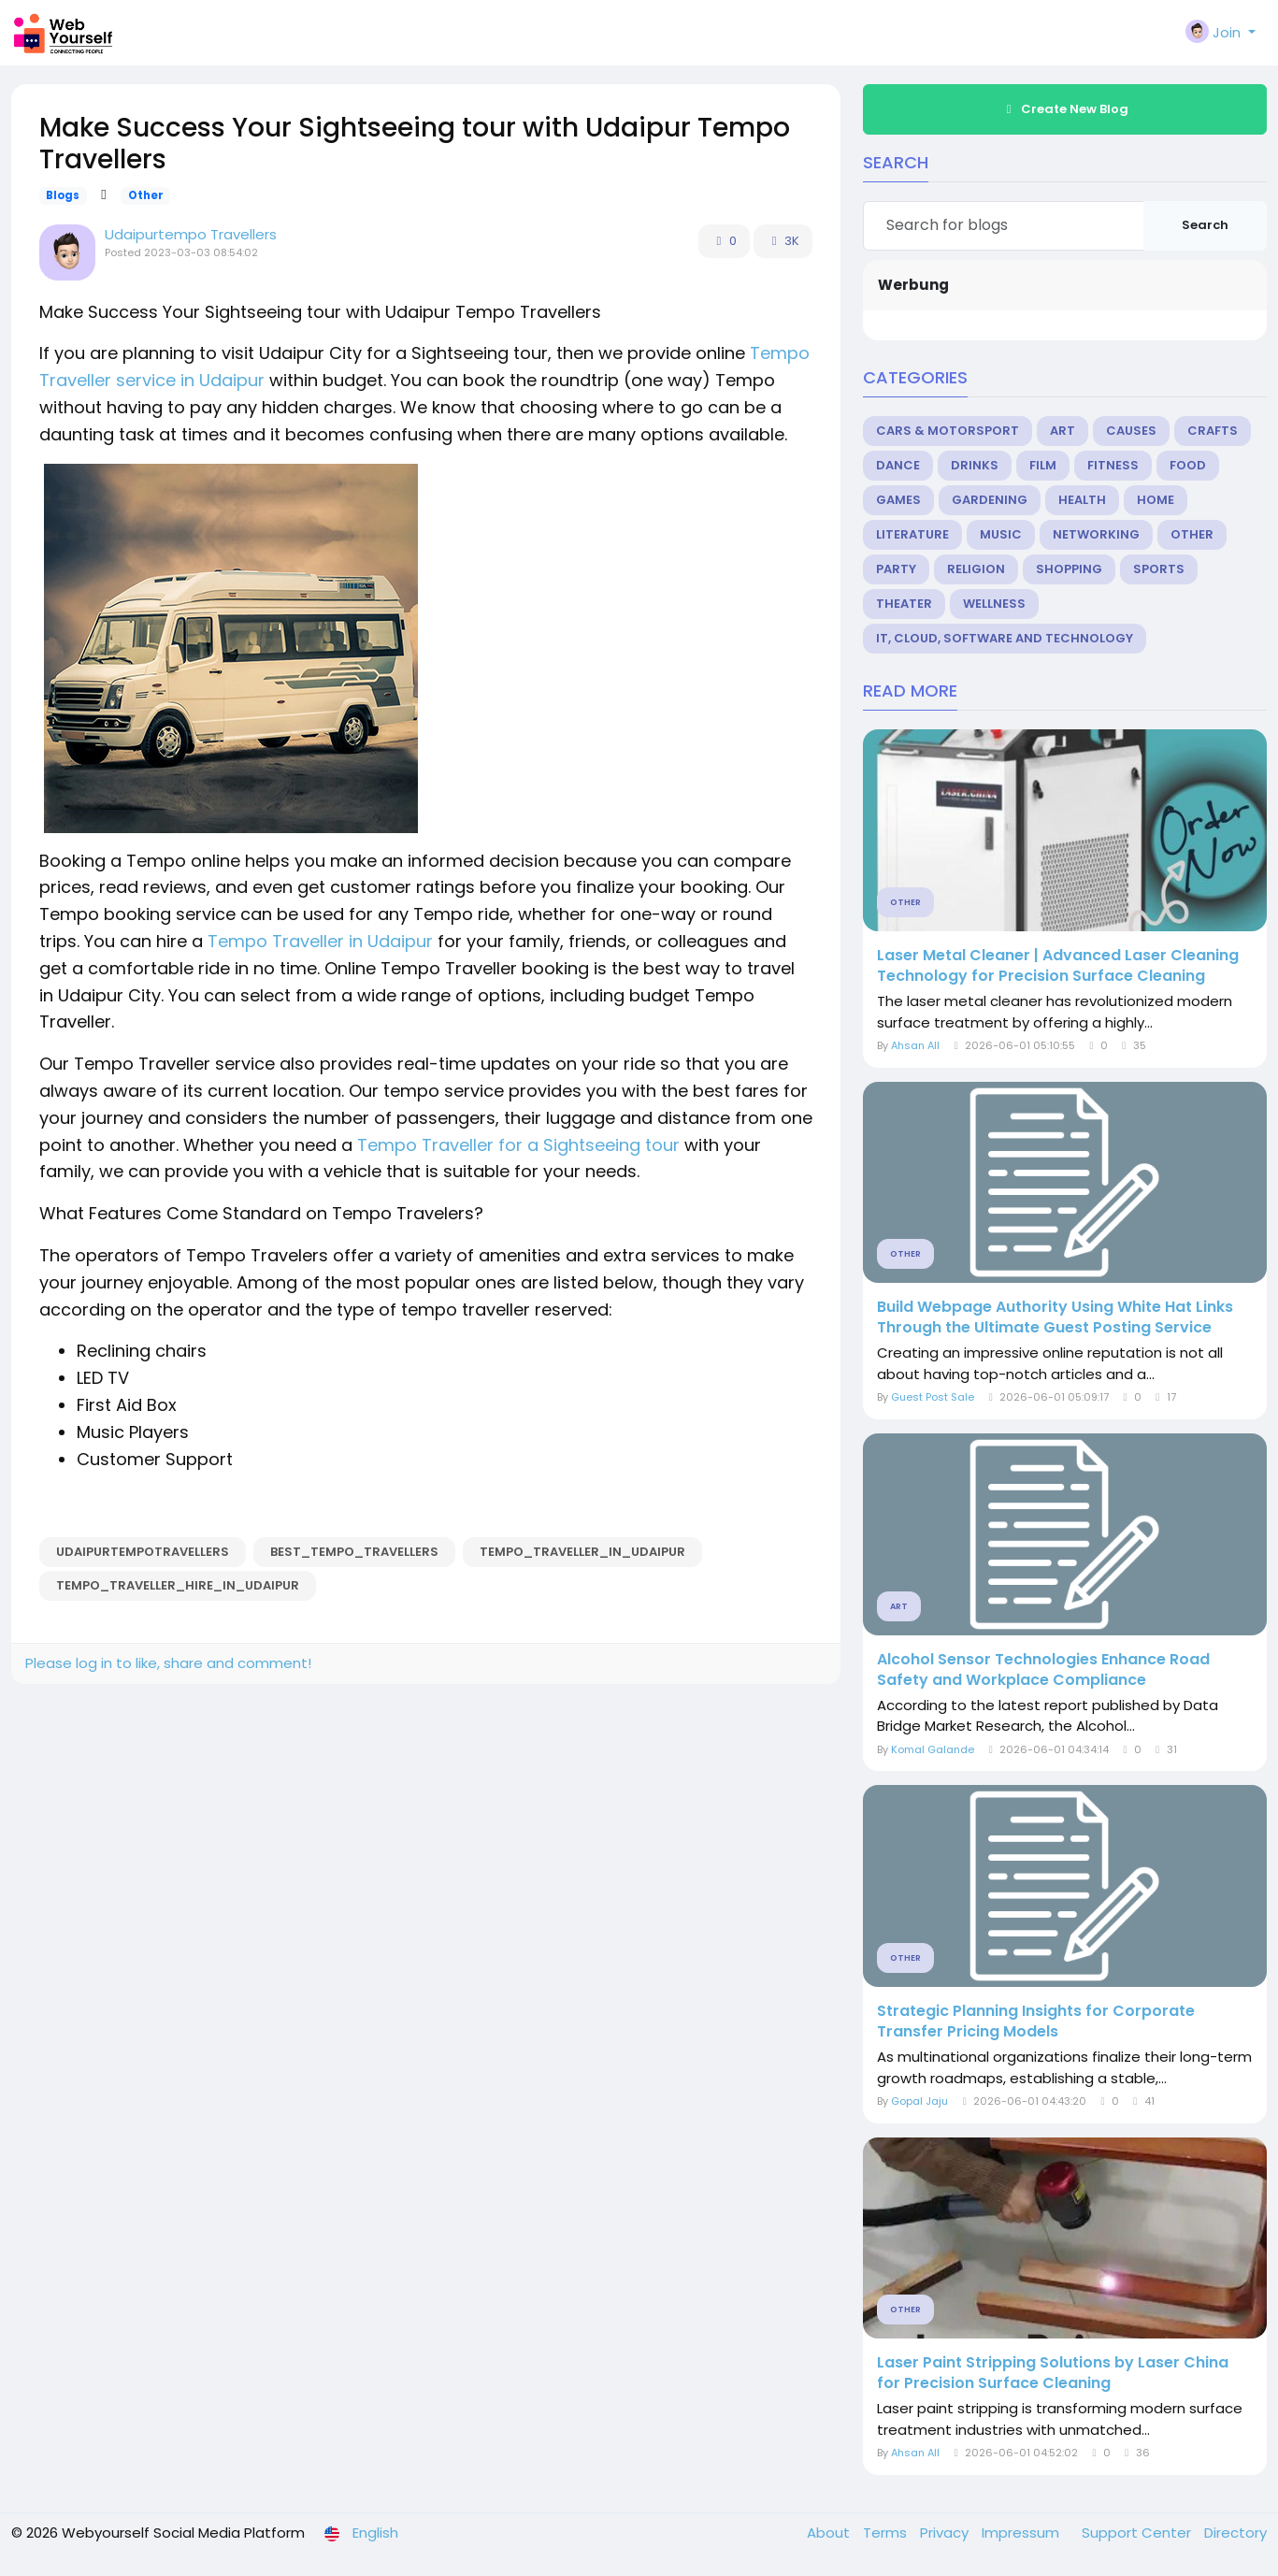 This screenshot has width=1278, height=2576. I want to click on Privacy, so click(946, 2532).